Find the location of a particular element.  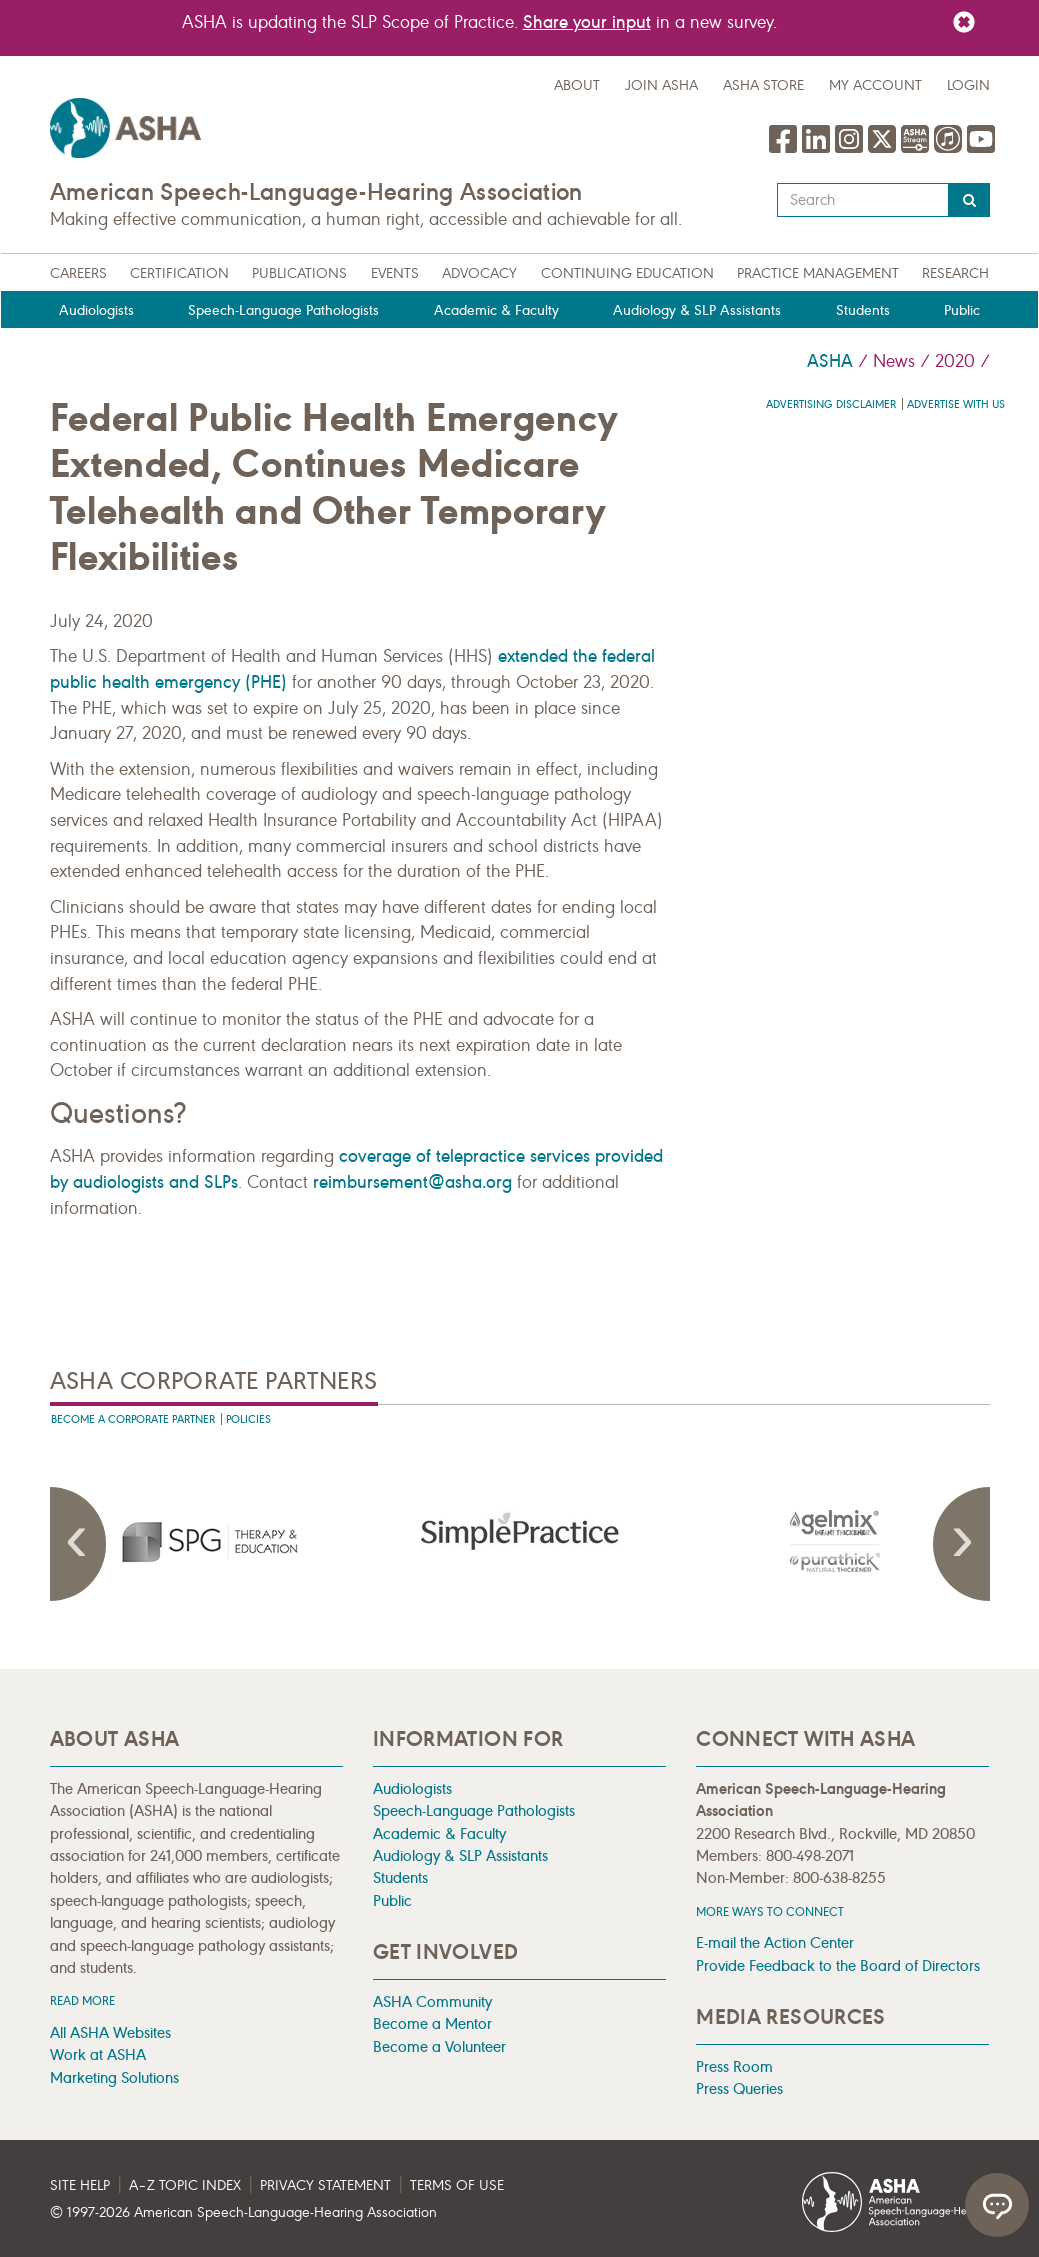

Advertise with us is located at coordinates (956, 404).